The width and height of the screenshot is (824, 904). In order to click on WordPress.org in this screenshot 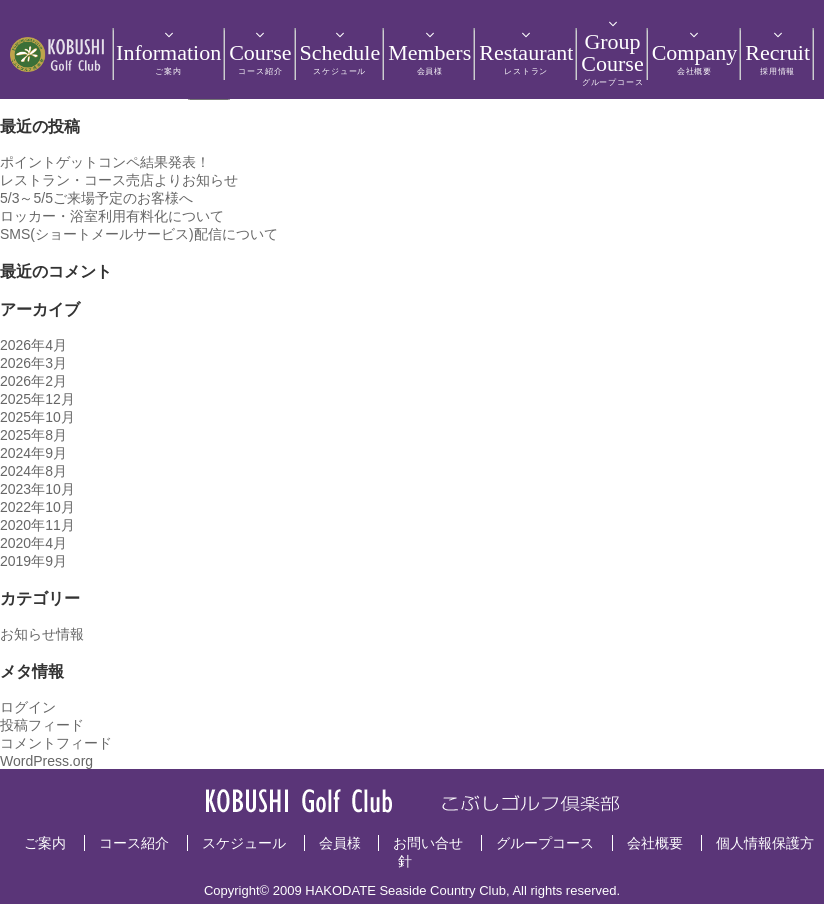, I will do `click(46, 761)`.